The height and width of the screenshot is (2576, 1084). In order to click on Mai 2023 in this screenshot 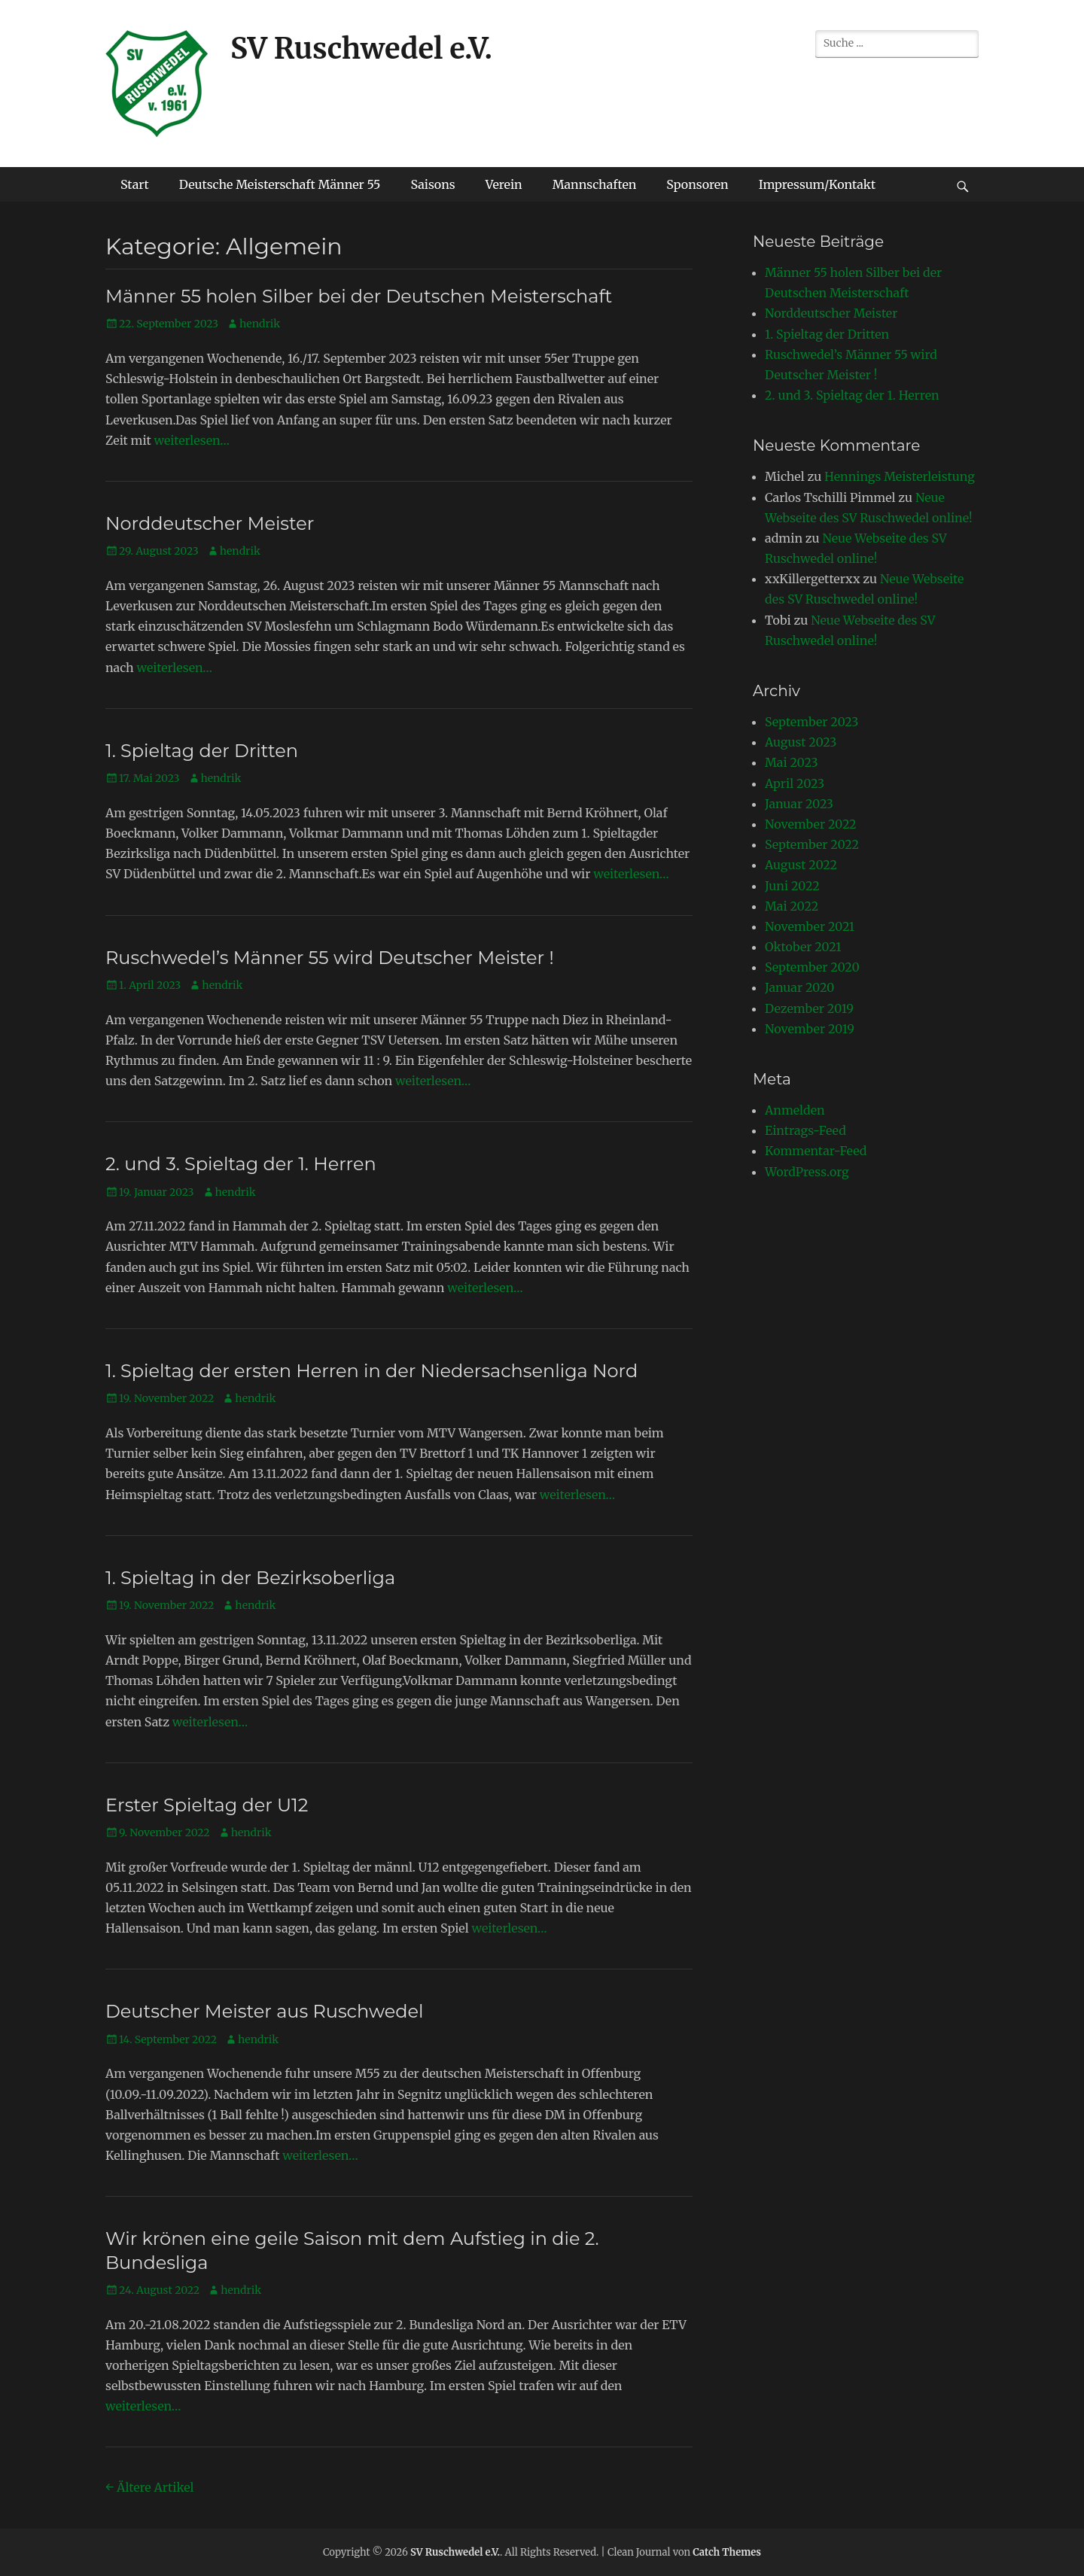, I will do `click(791, 762)`.